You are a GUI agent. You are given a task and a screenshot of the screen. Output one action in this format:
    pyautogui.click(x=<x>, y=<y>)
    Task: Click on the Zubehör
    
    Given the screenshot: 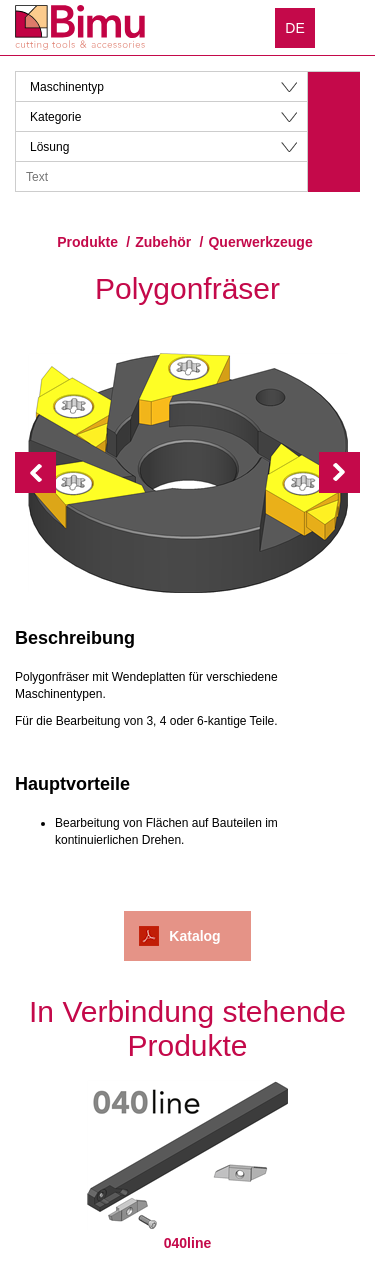 What is the action you would take?
    pyautogui.click(x=163, y=242)
    